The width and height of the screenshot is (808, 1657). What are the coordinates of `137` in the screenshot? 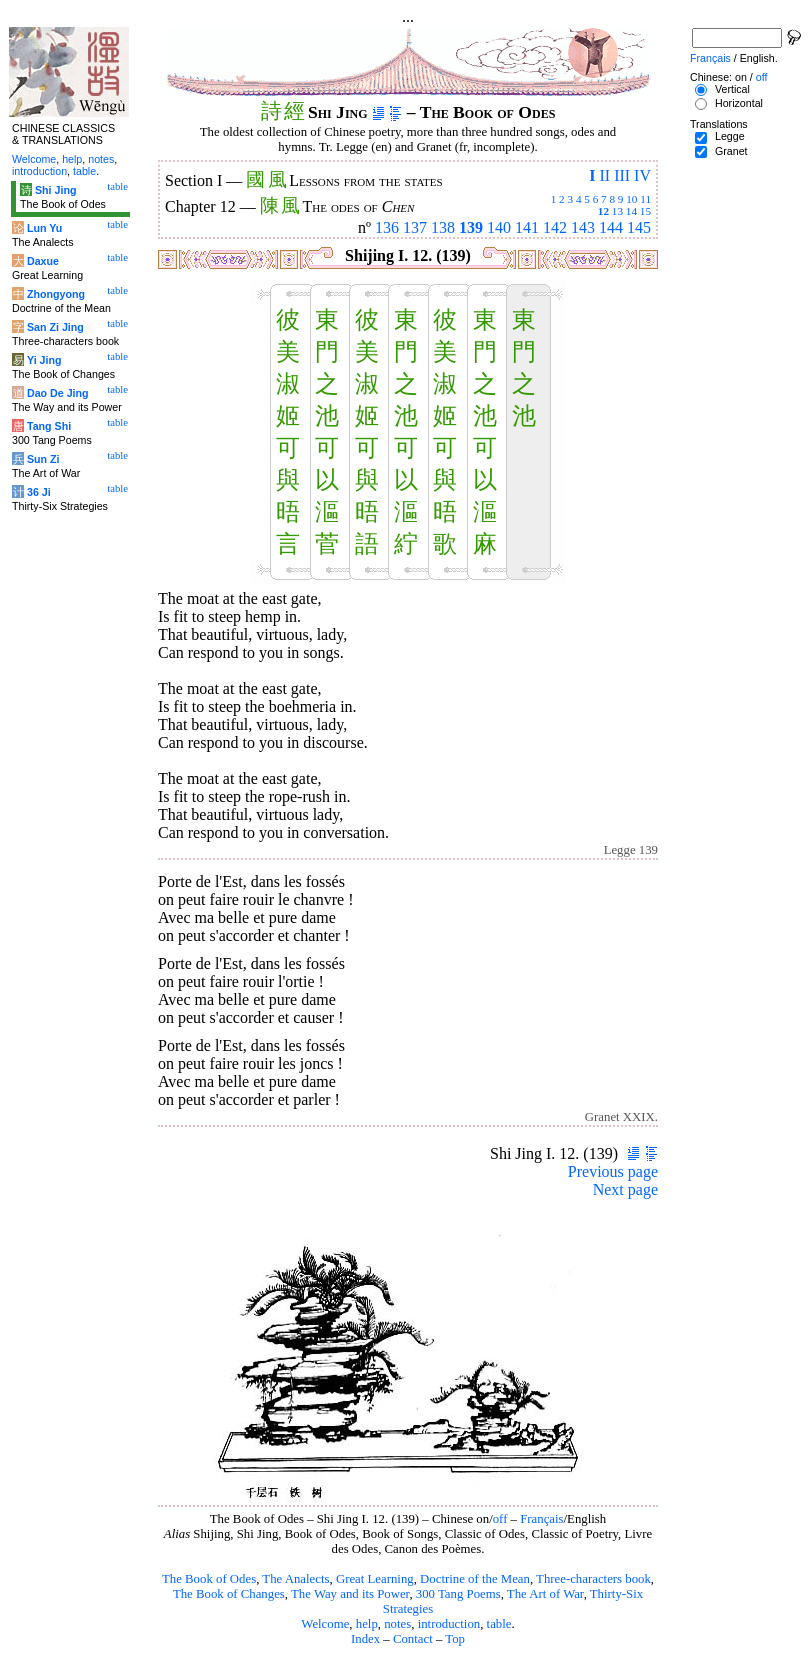 It's located at (415, 227).